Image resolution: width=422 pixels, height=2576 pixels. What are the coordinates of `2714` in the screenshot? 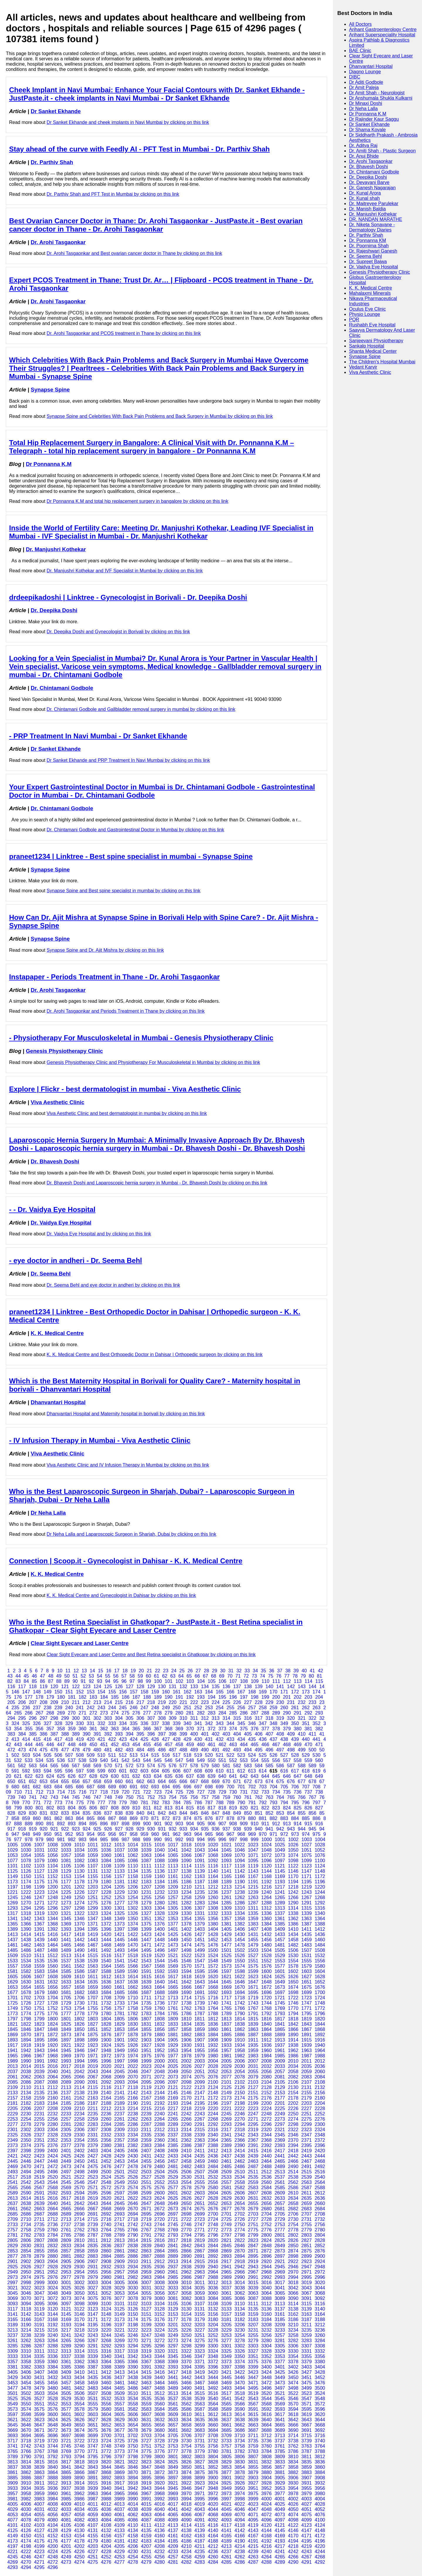 It's located at (79, 2219).